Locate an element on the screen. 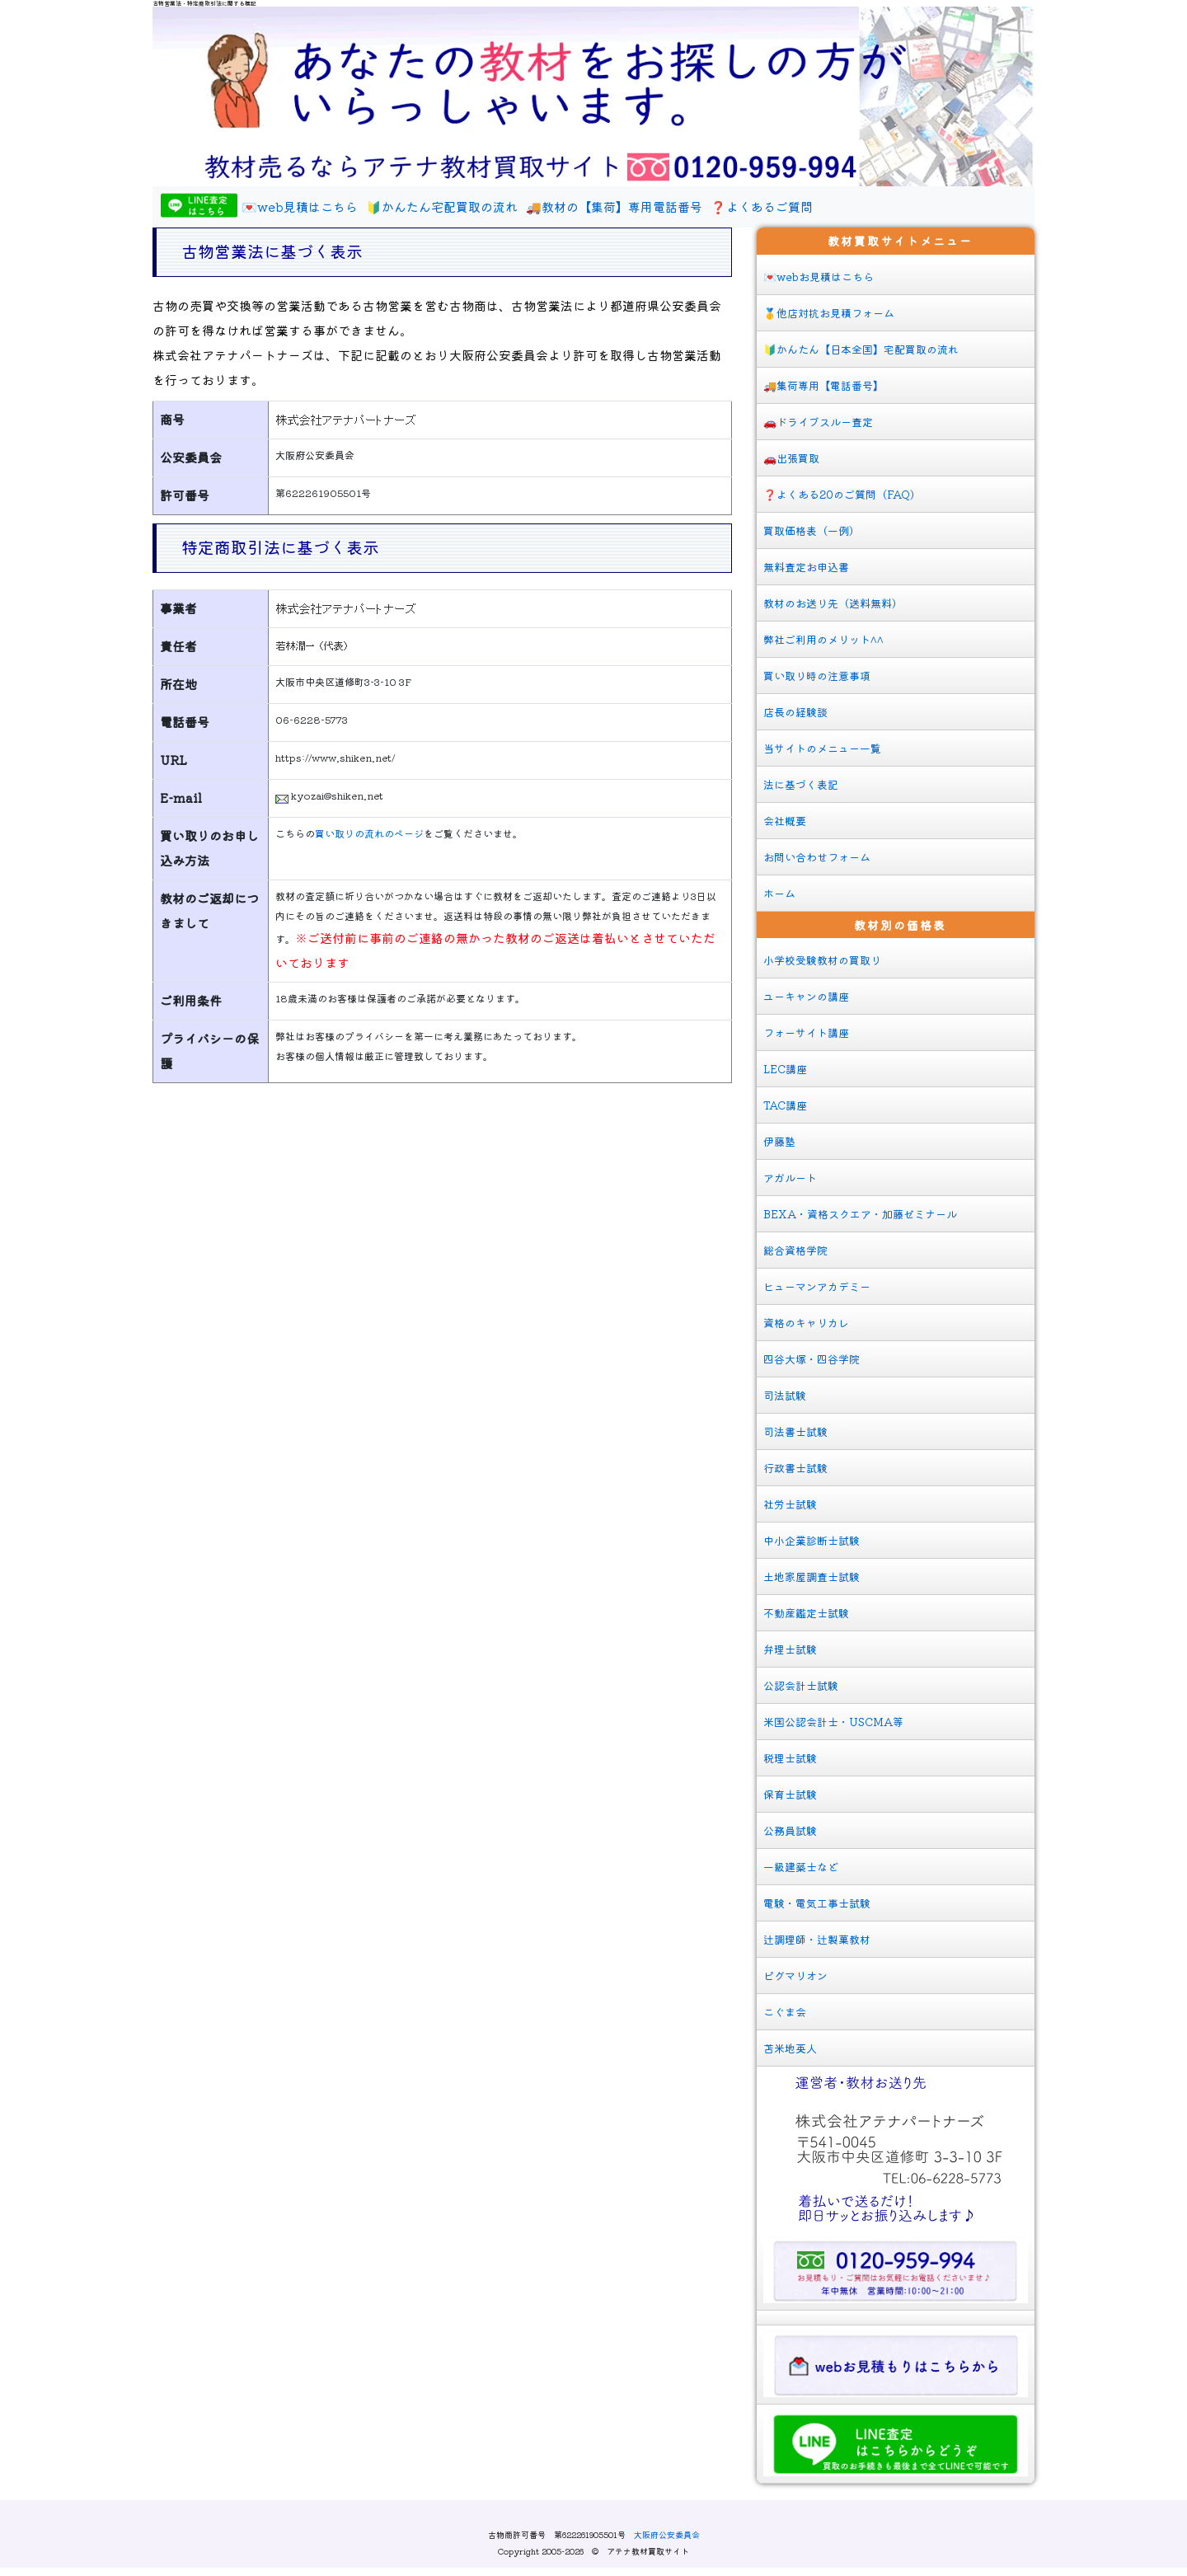  行政書士試験 is located at coordinates (795, 1468).